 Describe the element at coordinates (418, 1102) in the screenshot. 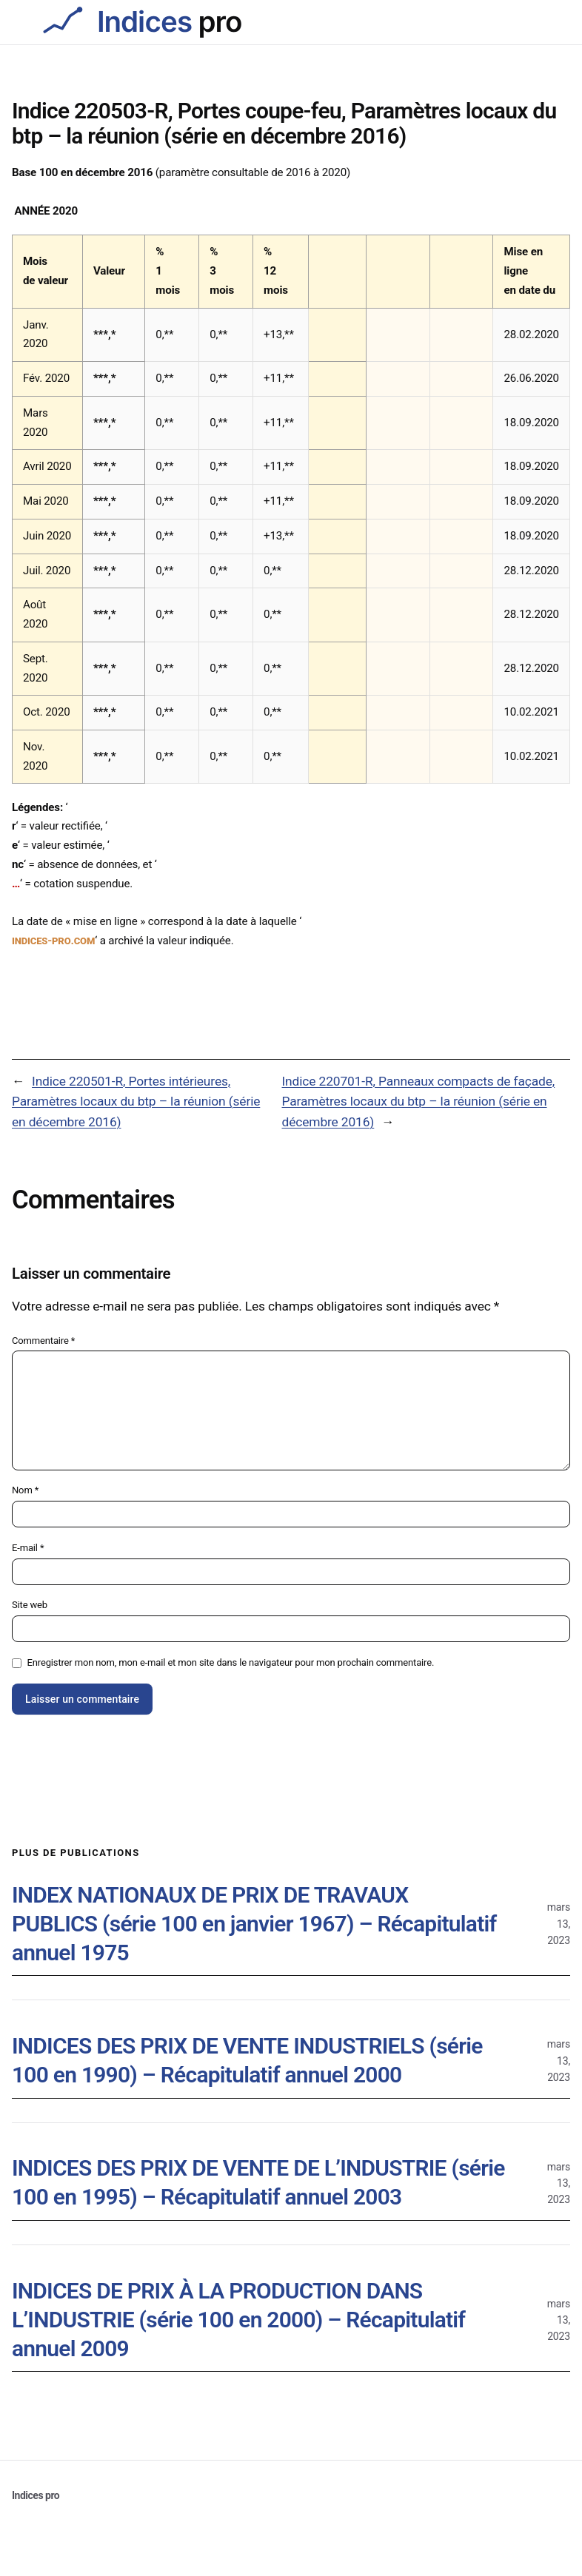

I see `Indice 220701-R, Panneaux compacts de façade, Paramètres locaux du btp – la réunion (série en décembre 2016)` at that location.